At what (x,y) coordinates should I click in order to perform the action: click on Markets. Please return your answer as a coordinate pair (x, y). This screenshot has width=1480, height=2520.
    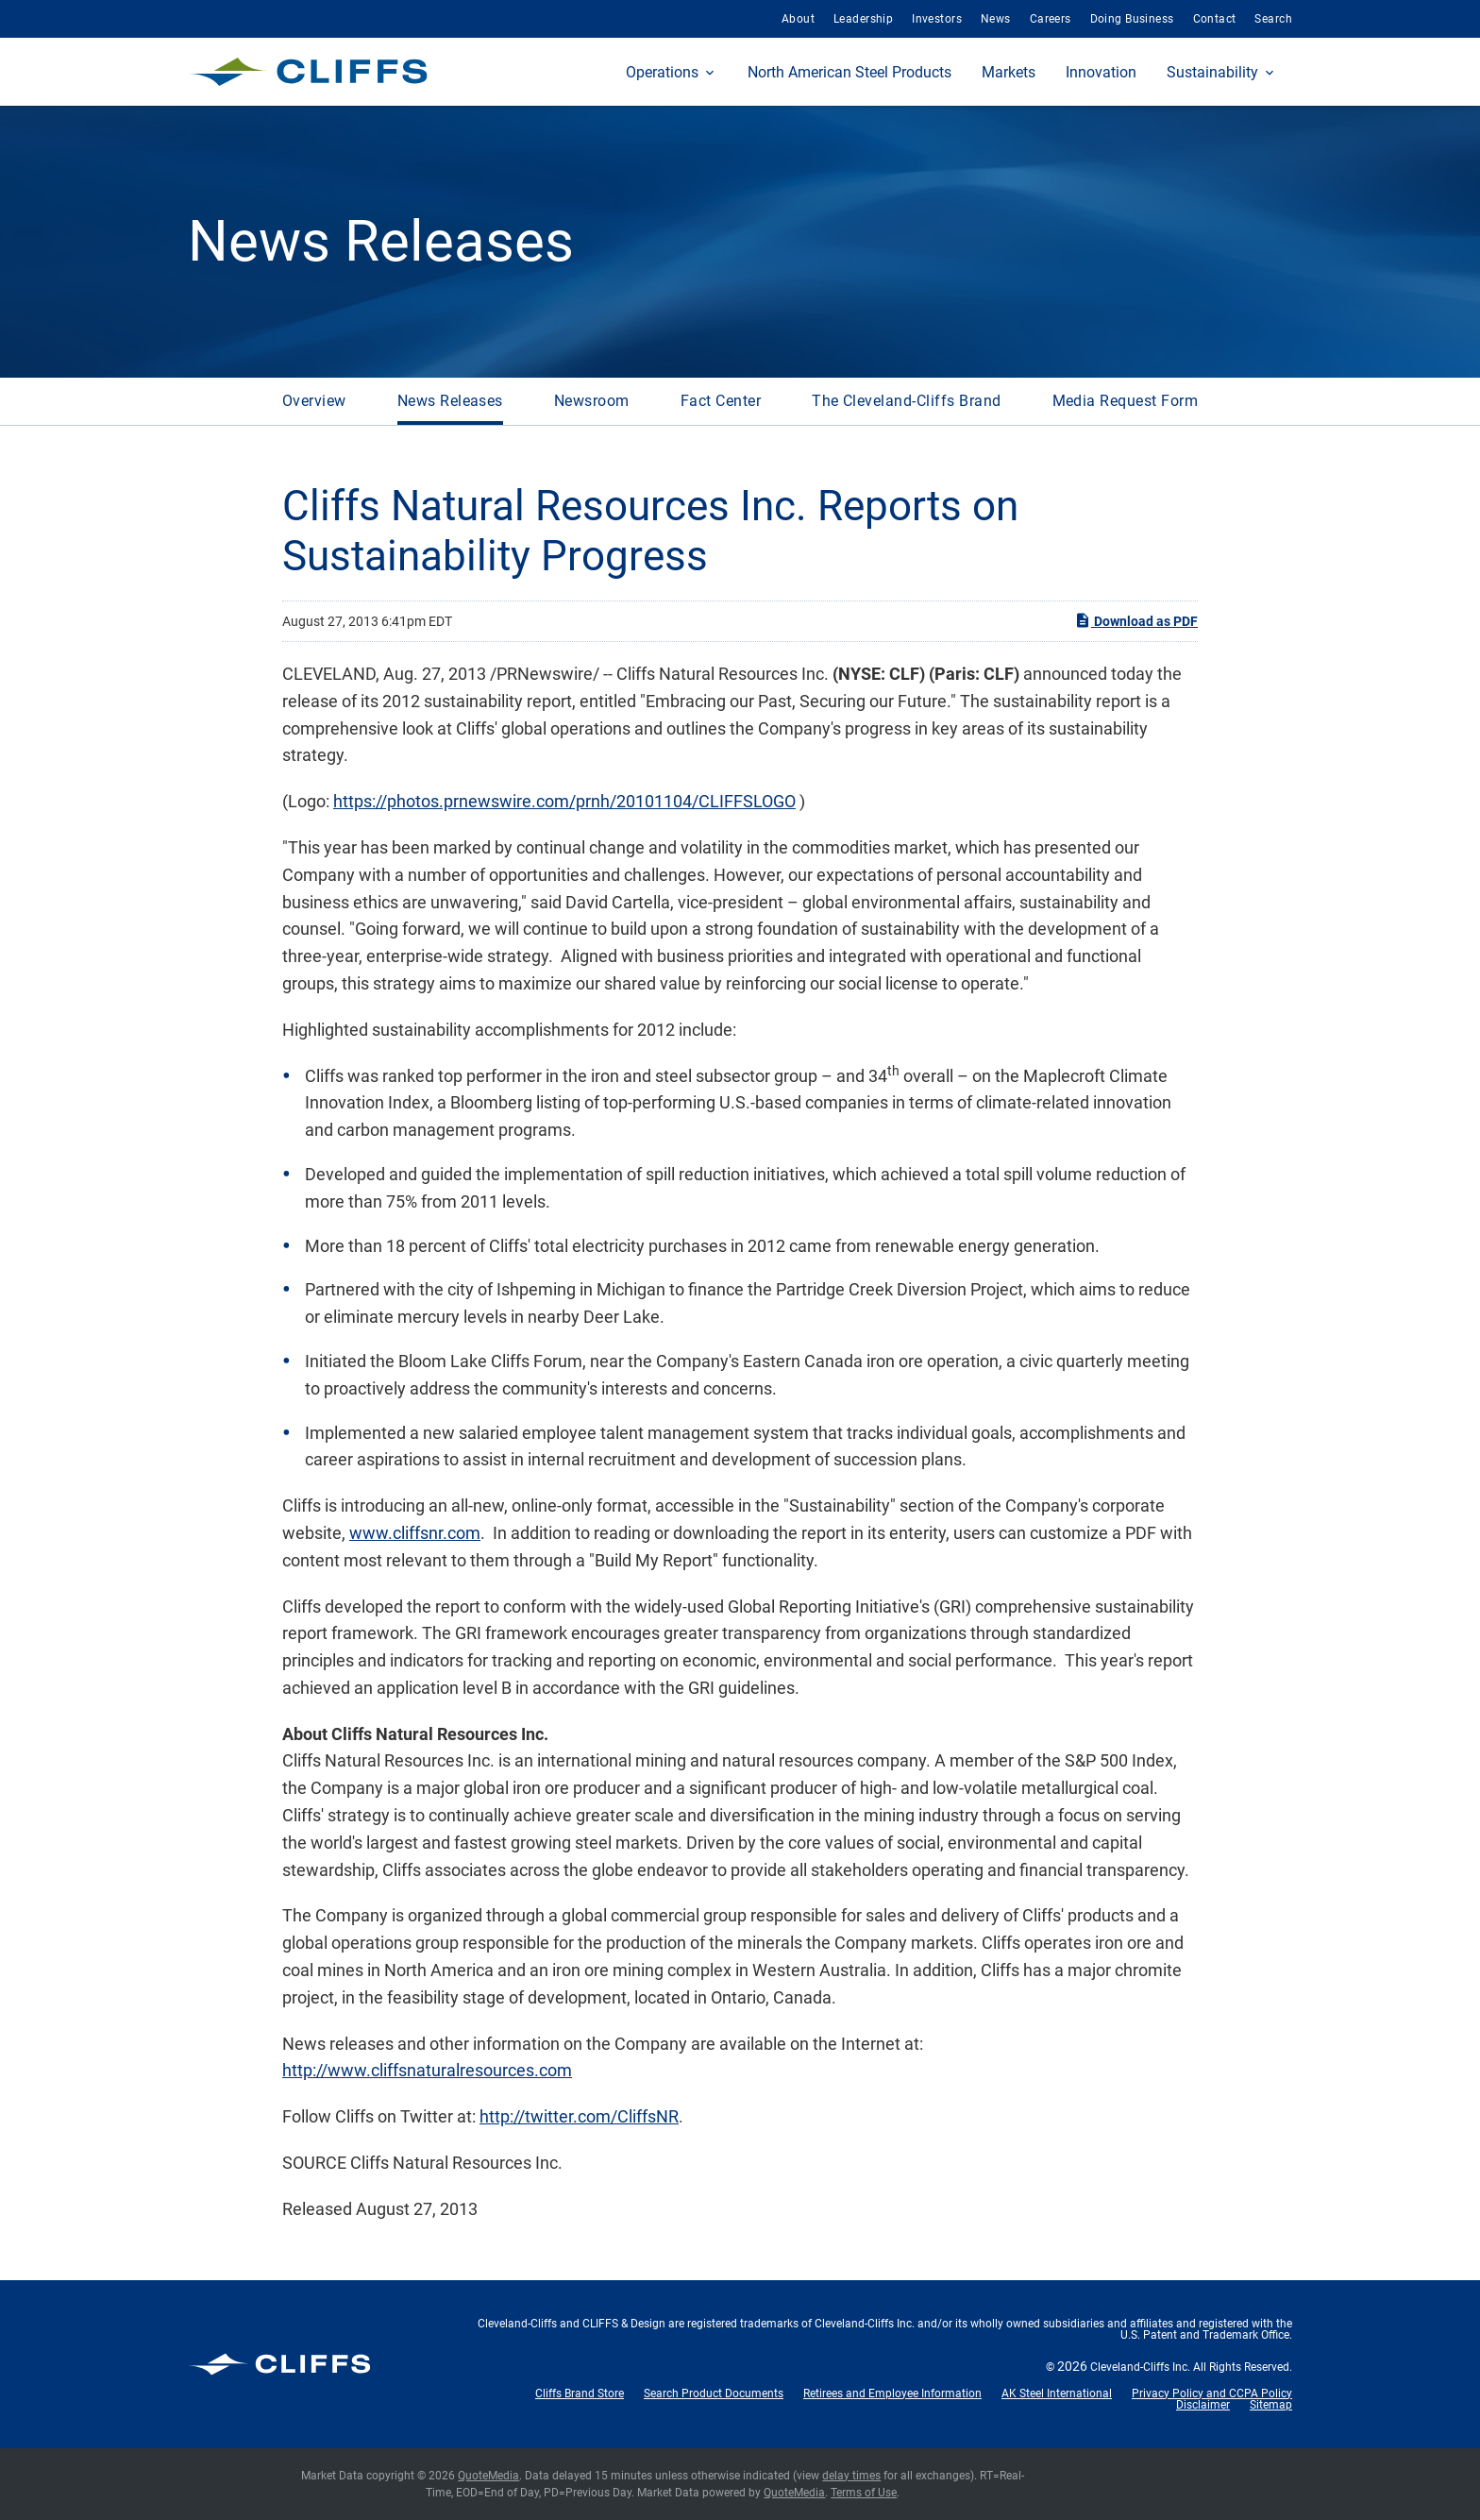
    Looking at the image, I should click on (1008, 72).